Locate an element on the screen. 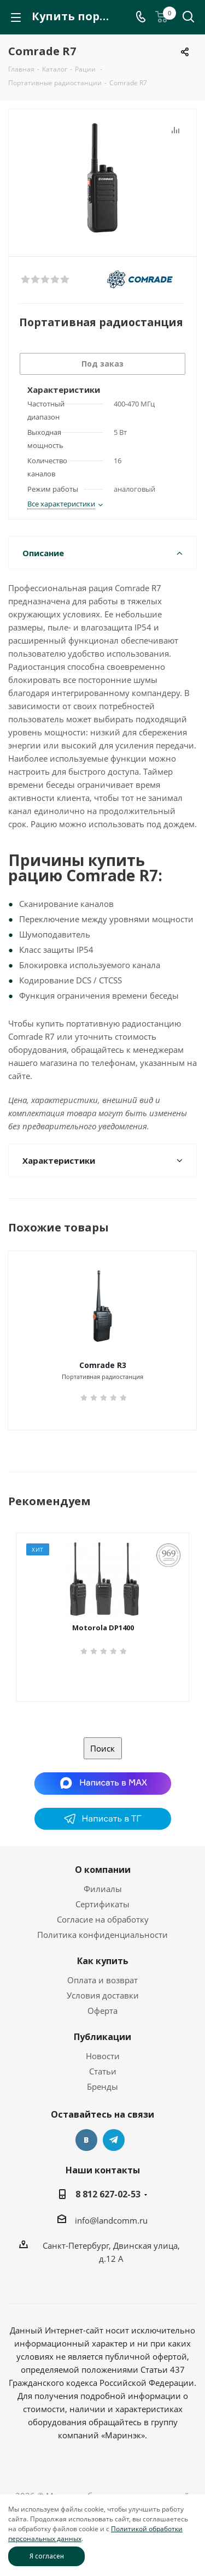  Условия доставки is located at coordinates (103, 1995).